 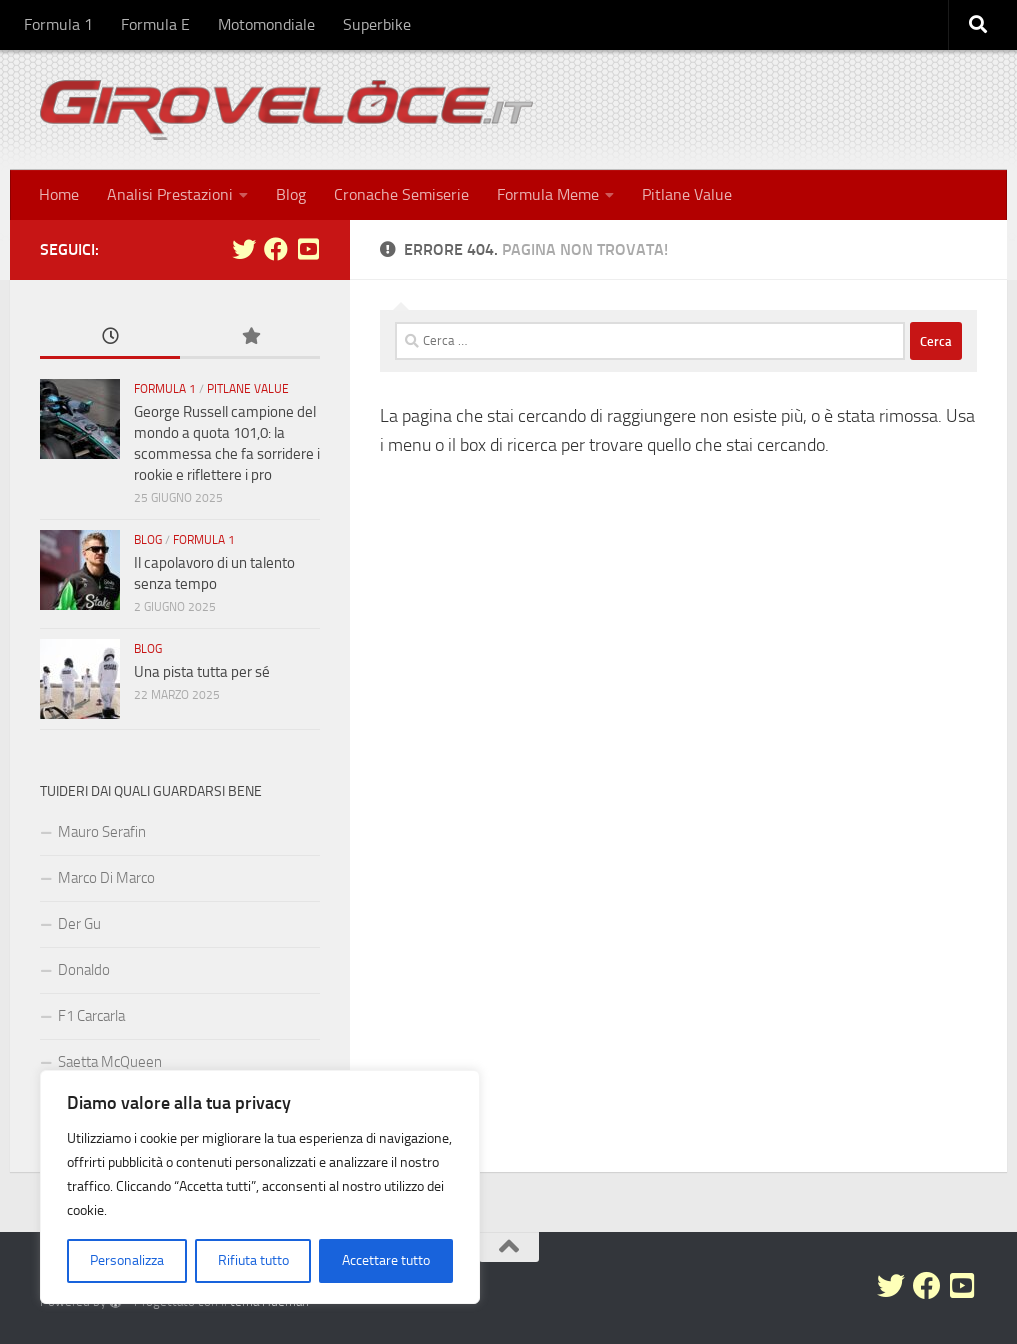 What do you see at coordinates (377, 24) in the screenshot?
I see `Superbike` at bounding box center [377, 24].